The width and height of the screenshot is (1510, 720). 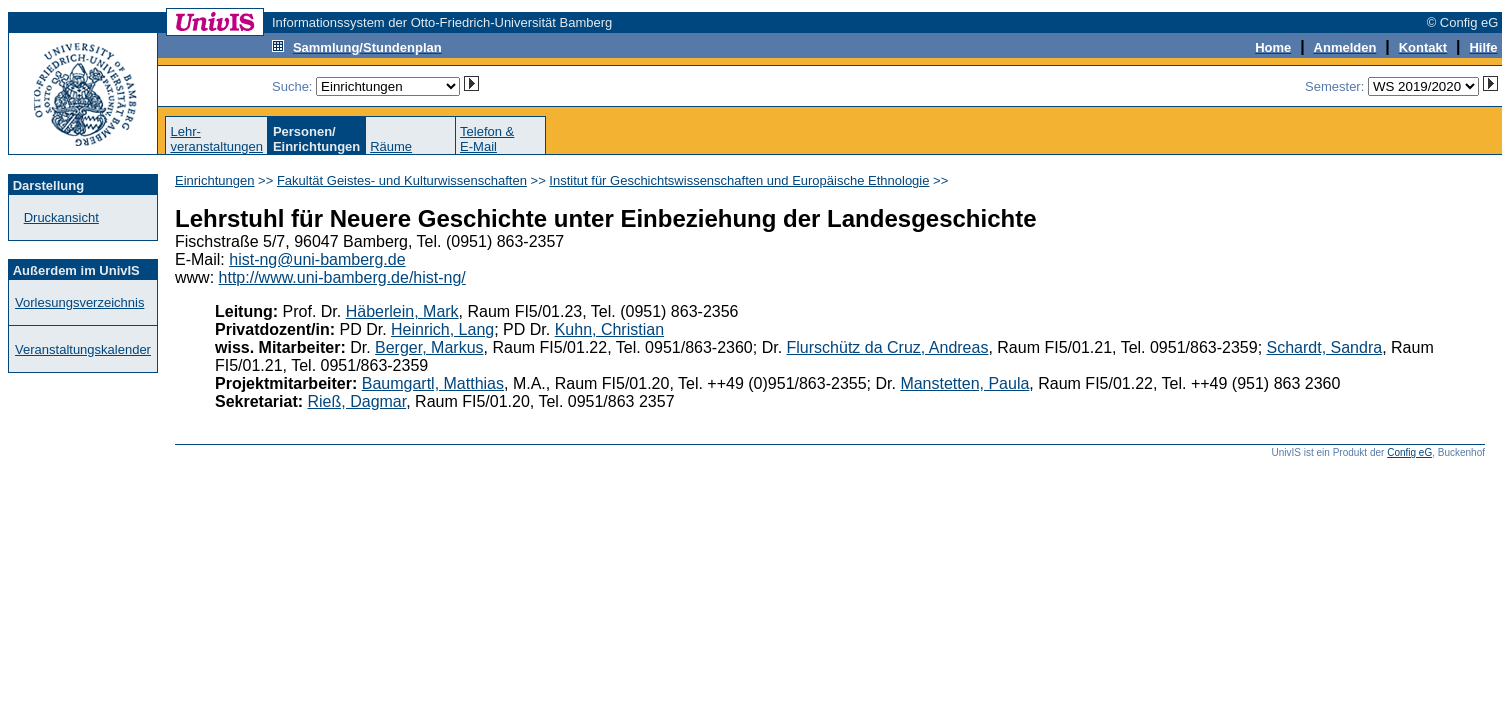 I want to click on Schardt, Sandra, so click(x=1325, y=347).